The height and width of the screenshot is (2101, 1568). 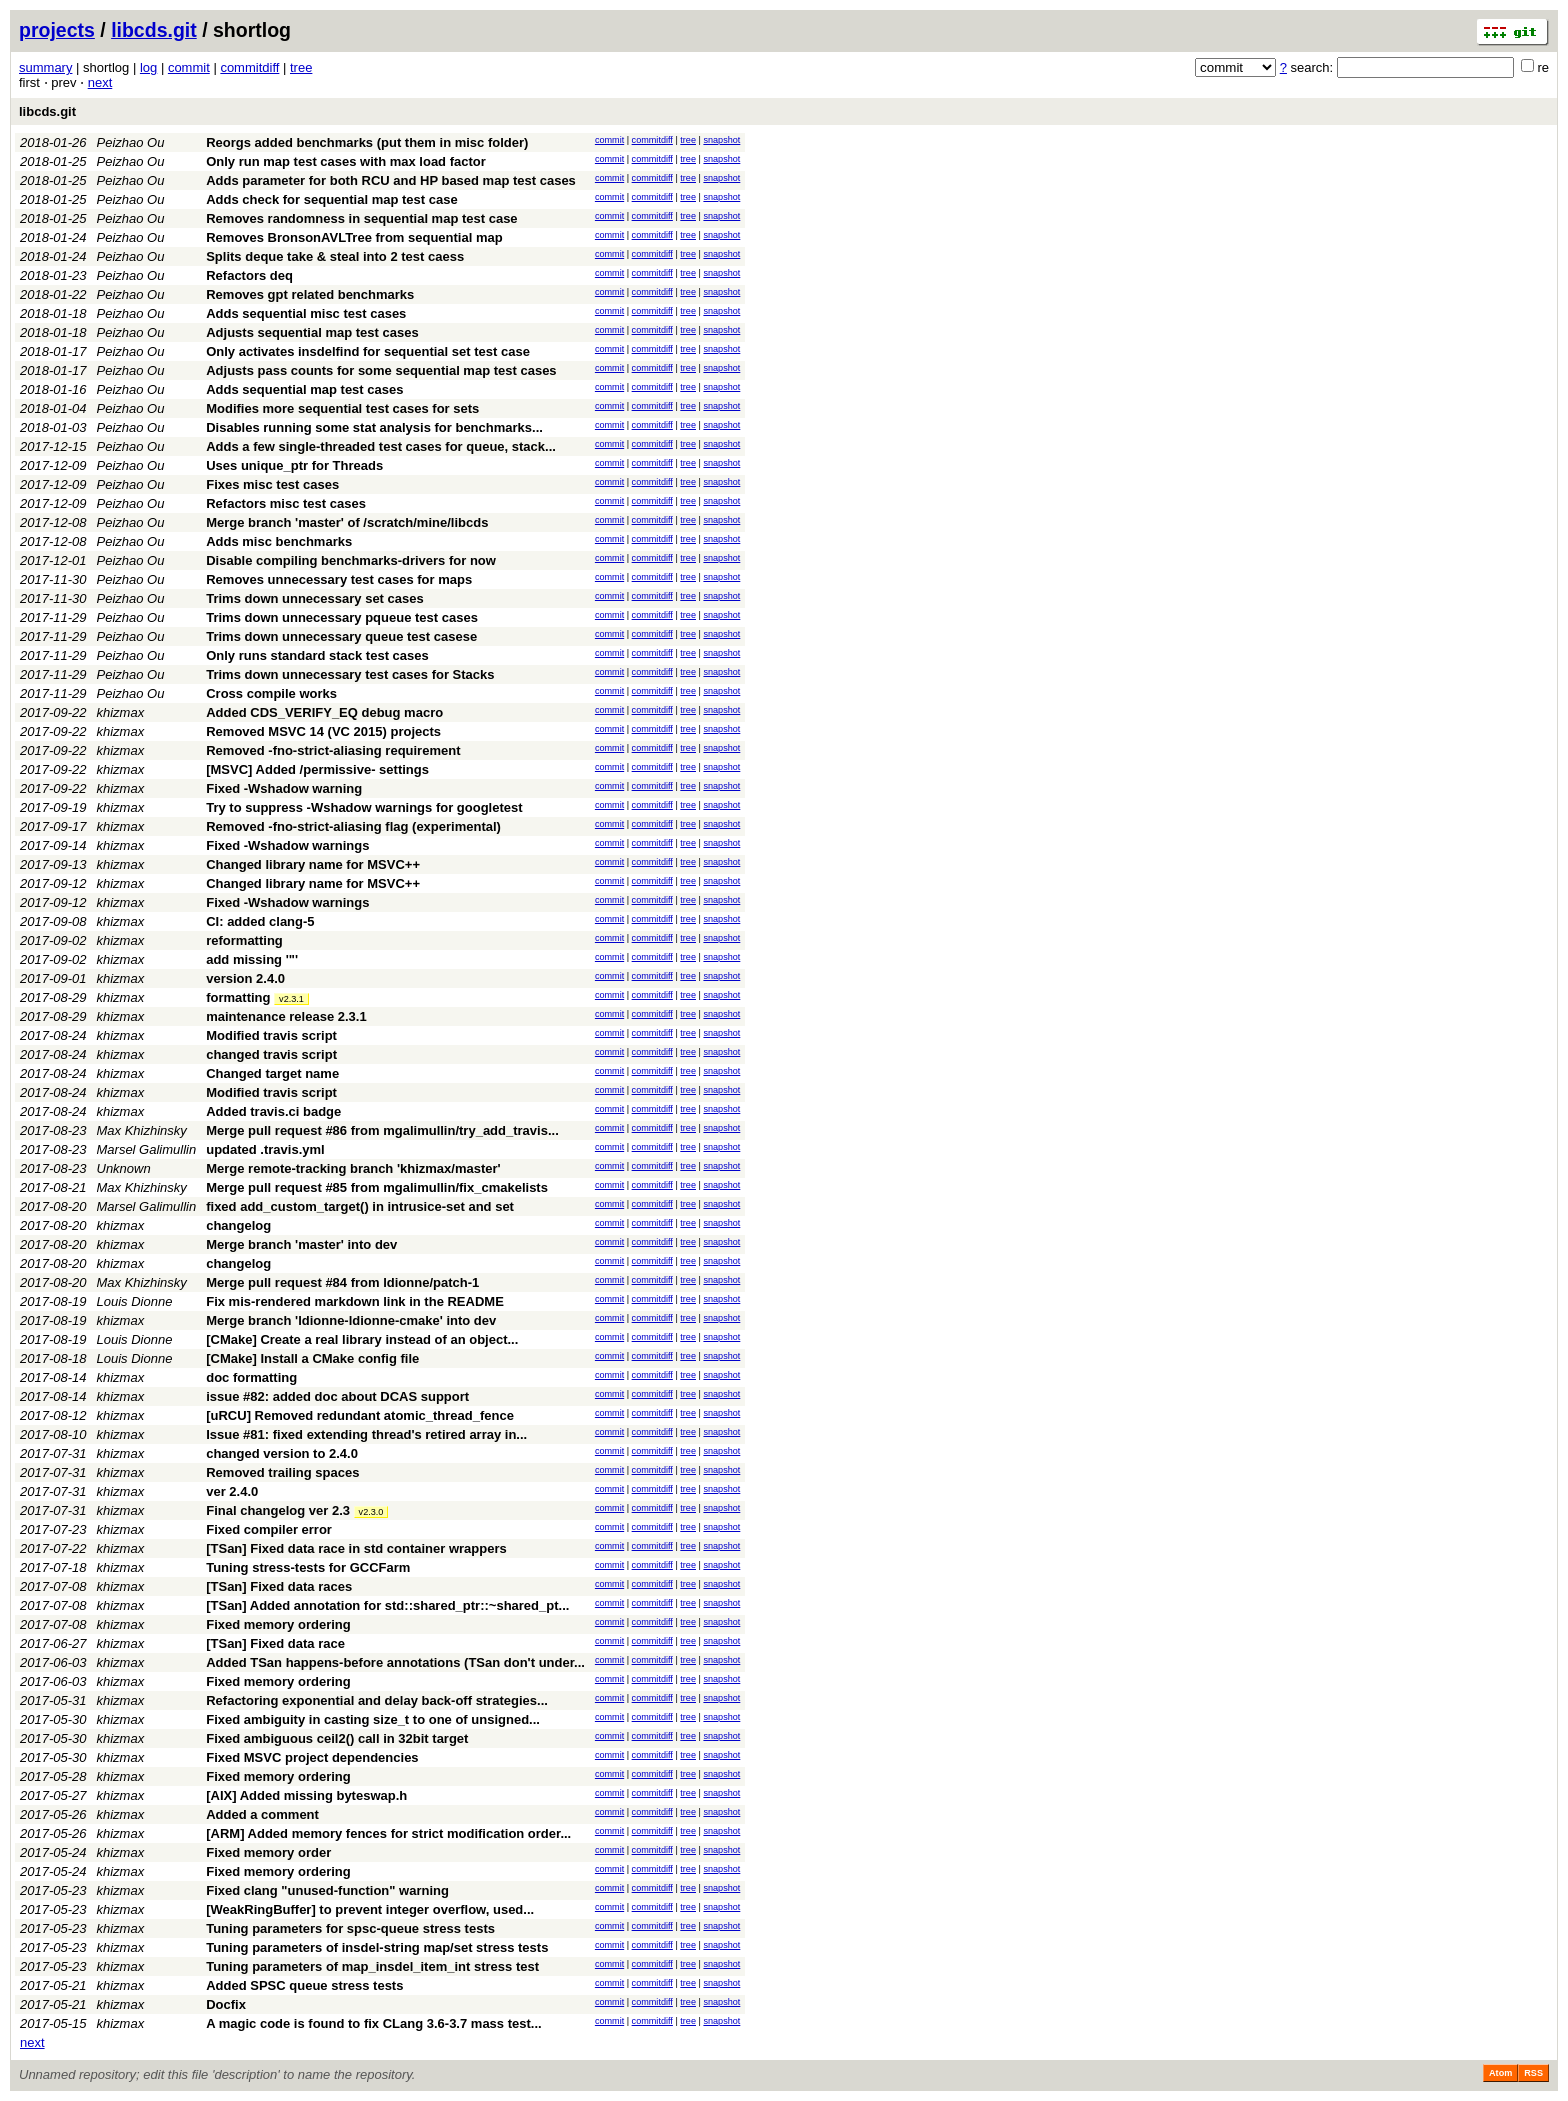 What do you see at coordinates (368, 351) in the screenshot?
I see `Only activates insdelfind for sequential set test case` at bounding box center [368, 351].